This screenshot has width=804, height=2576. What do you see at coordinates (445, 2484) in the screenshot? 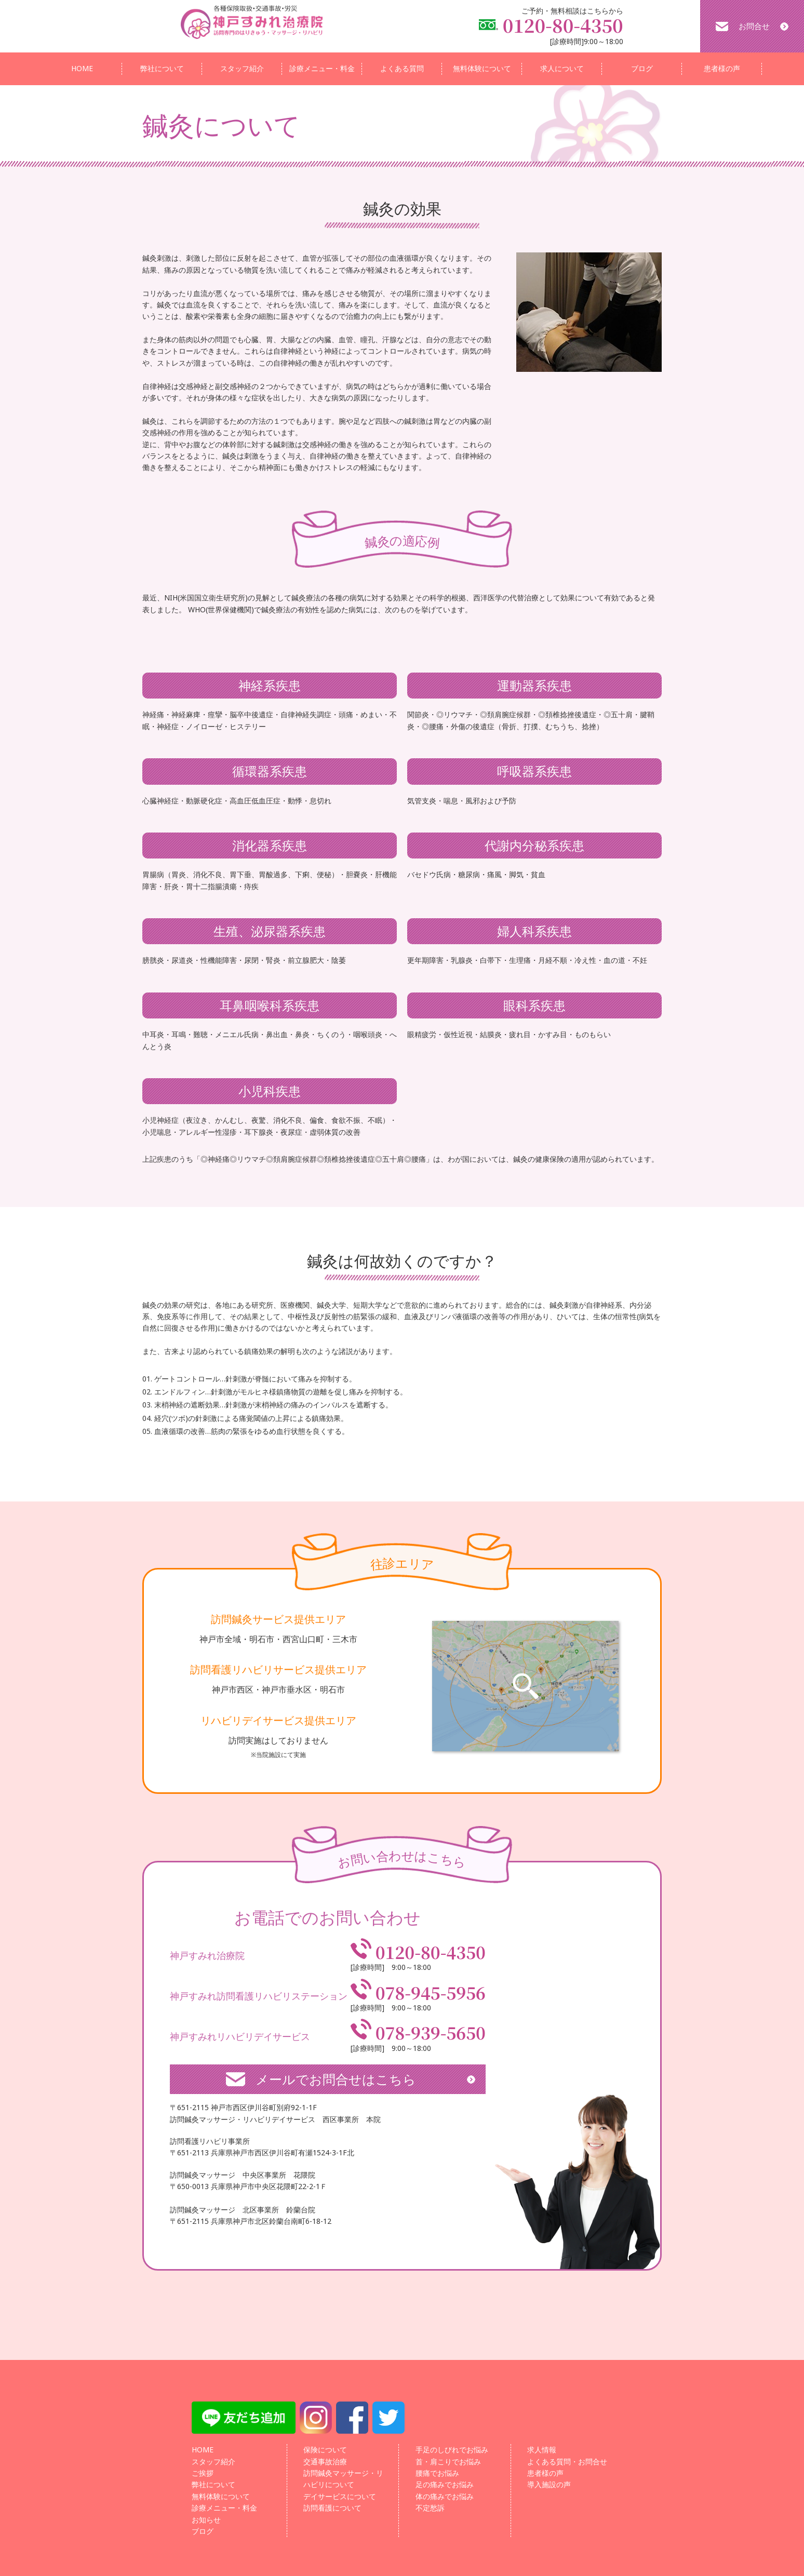
I see `足の痛みでお悩み` at bounding box center [445, 2484].